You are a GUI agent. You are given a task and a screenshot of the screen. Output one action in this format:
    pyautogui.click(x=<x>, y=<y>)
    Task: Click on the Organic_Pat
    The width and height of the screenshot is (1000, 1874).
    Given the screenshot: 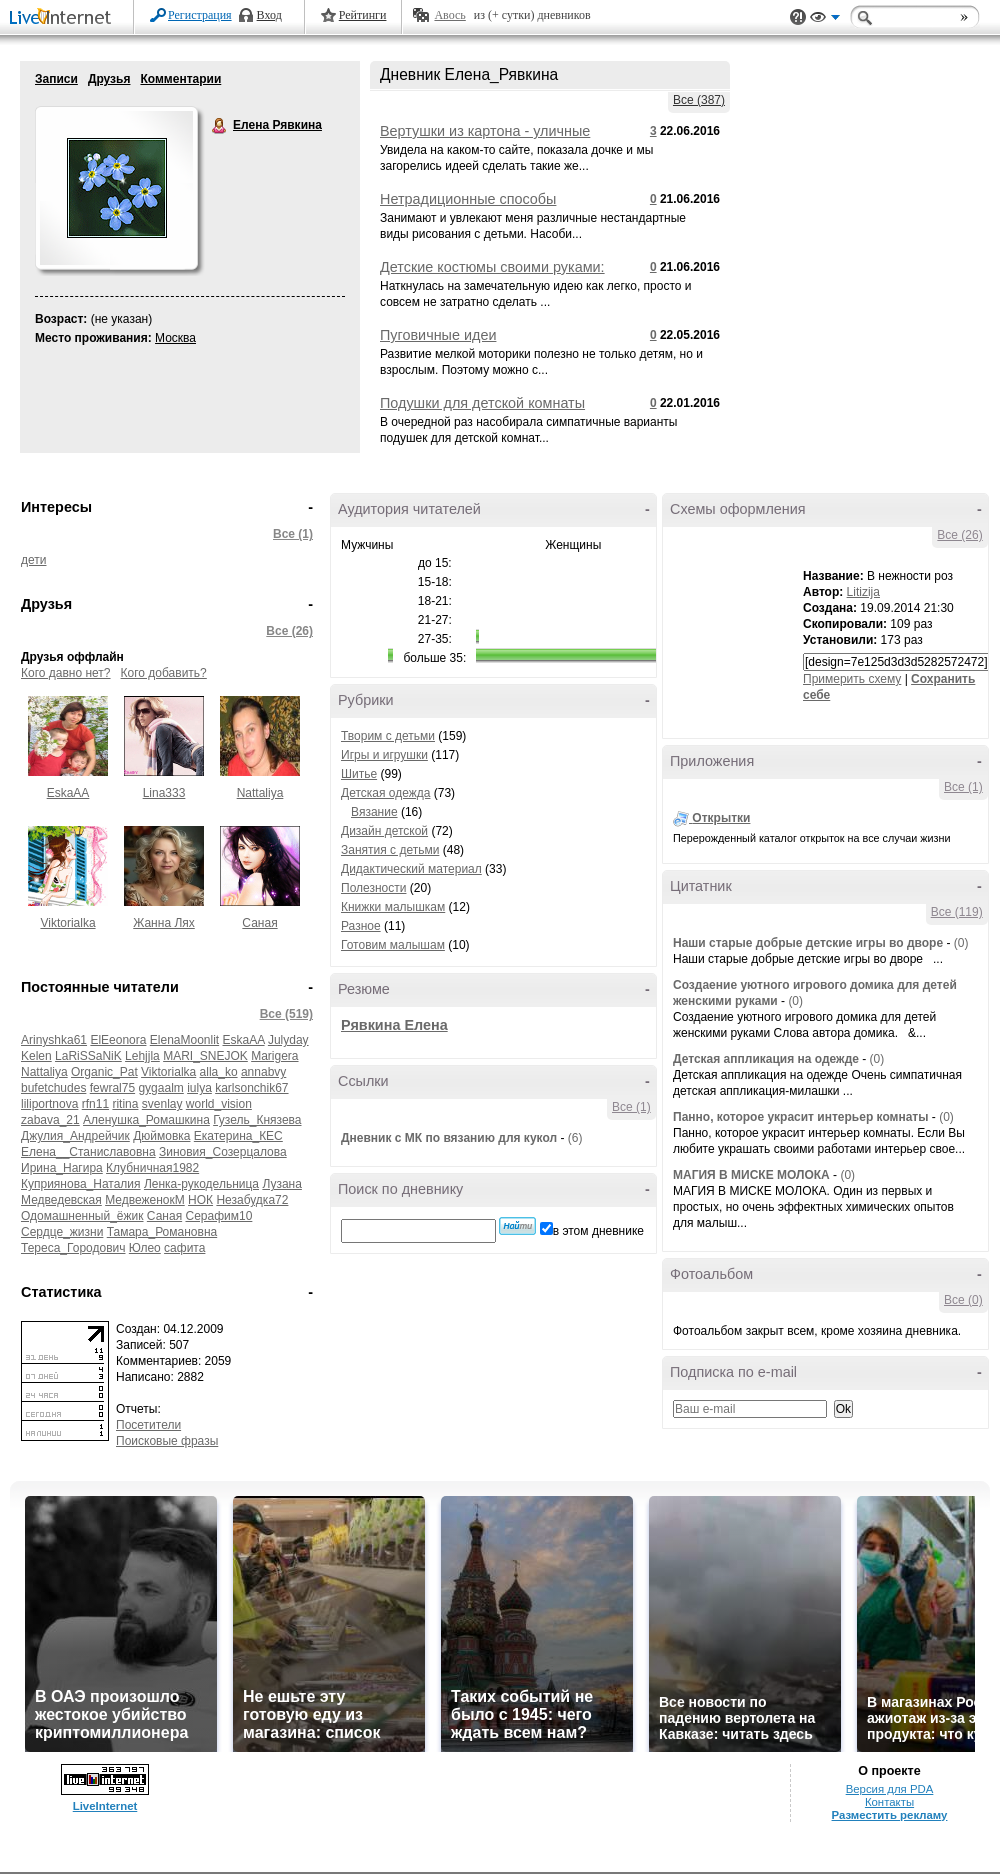 What is the action you would take?
    pyautogui.click(x=104, y=1072)
    